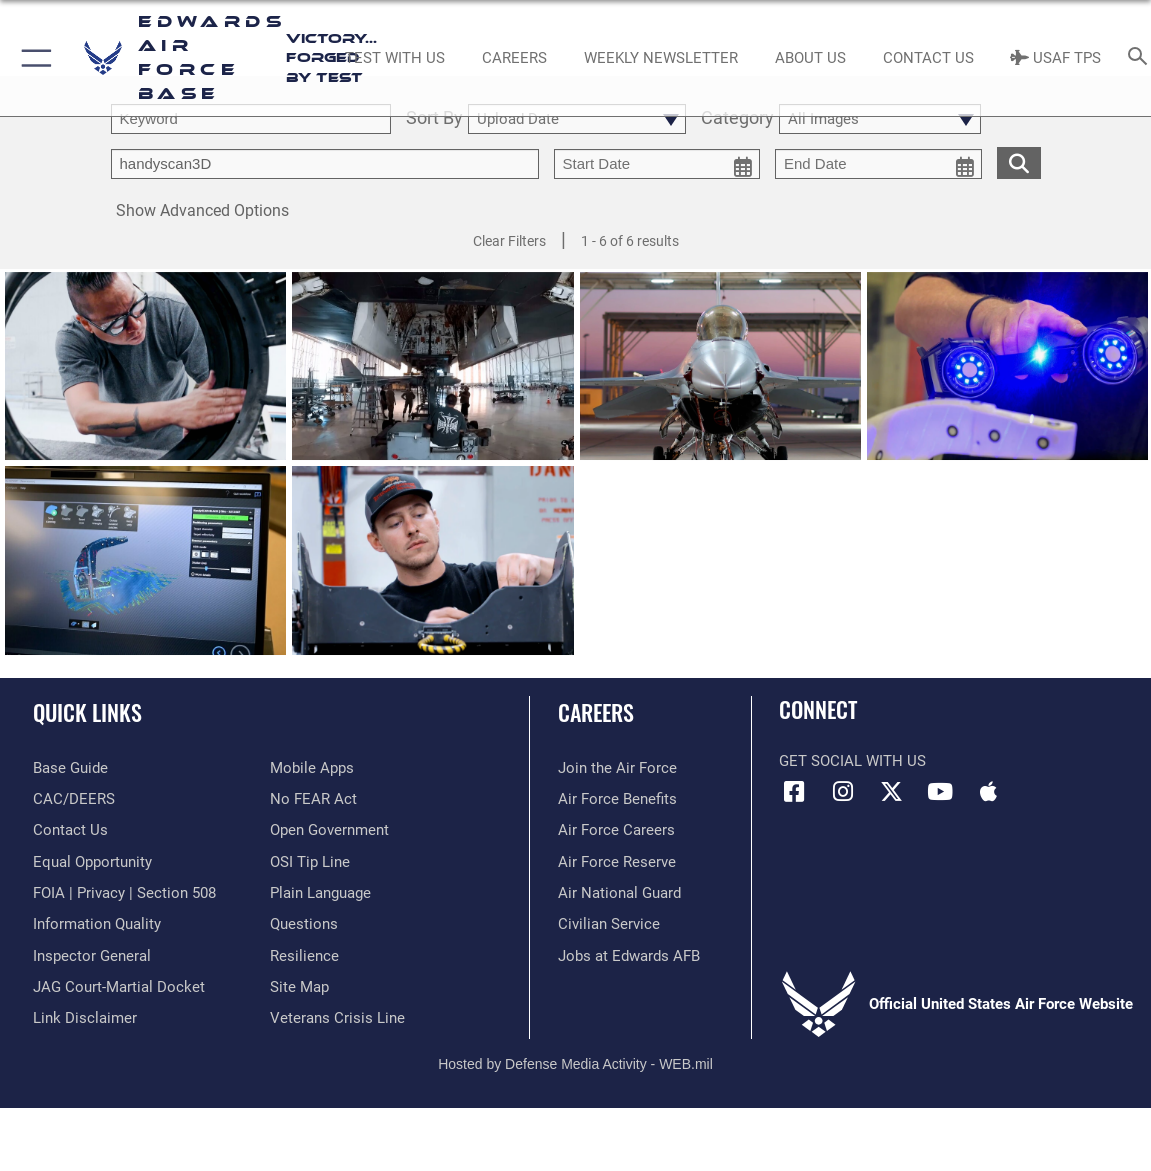 The image size is (1151, 1171). What do you see at coordinates (617, 768) in the screenshot?
I see `[Link to www.airforce.com opens in a new window]` at bounding box center [617, 768].